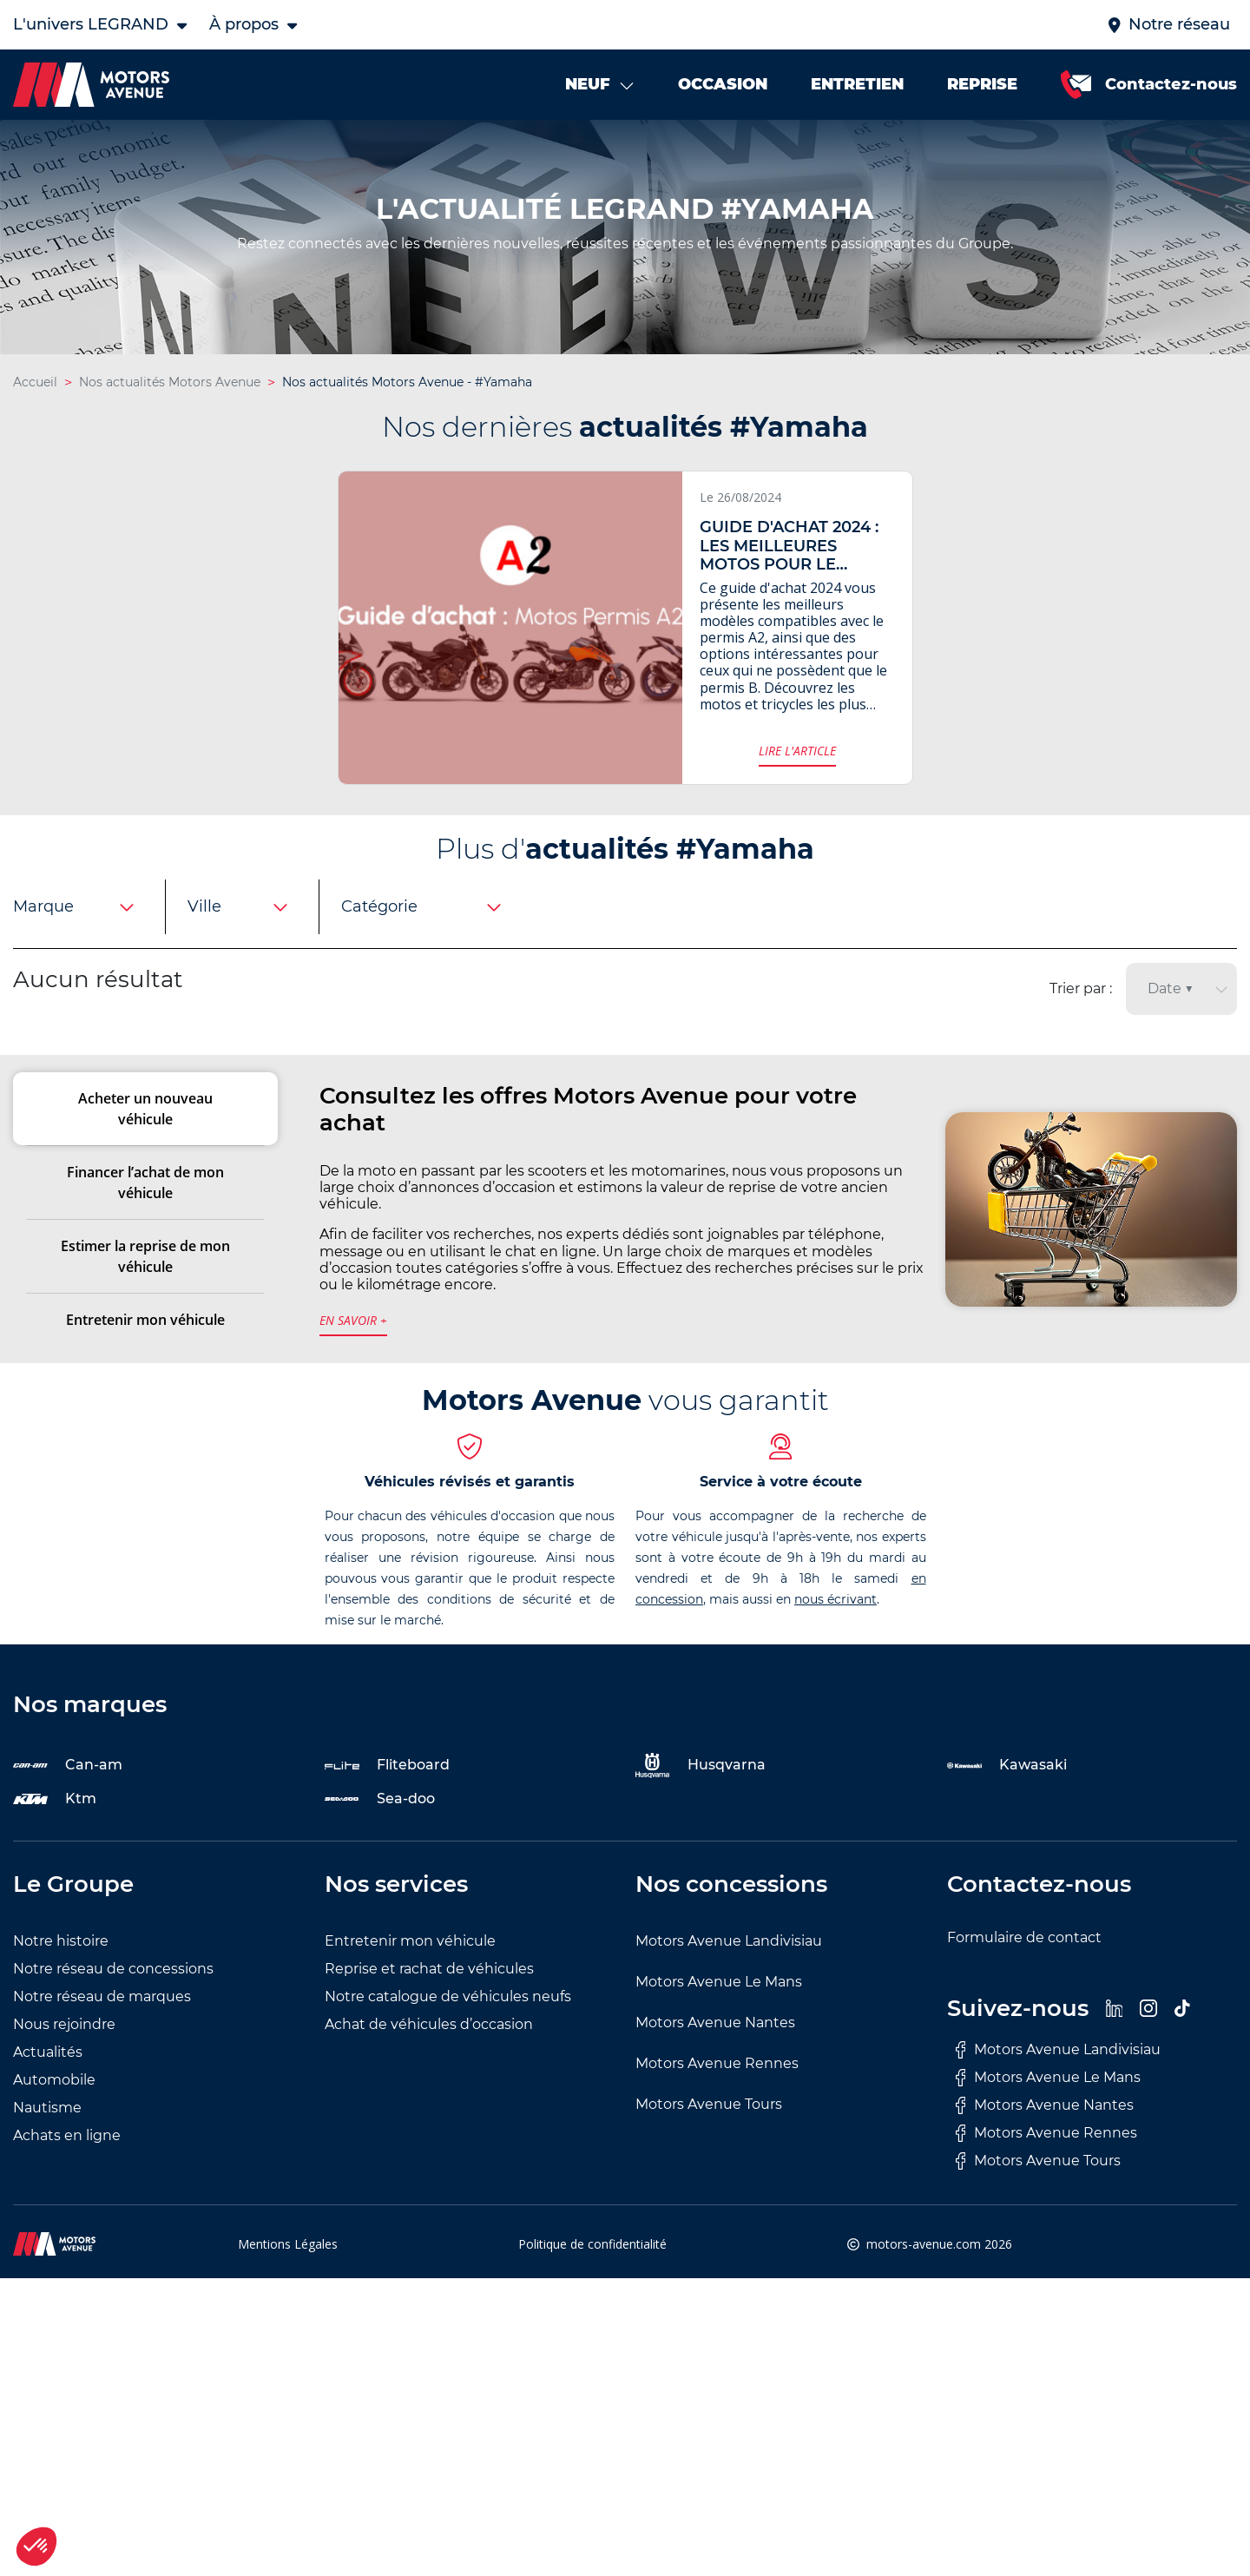 This screenshot has height=2576, width=1250. I want to click on Motors Avenue Rennes, so click(717, 2088).